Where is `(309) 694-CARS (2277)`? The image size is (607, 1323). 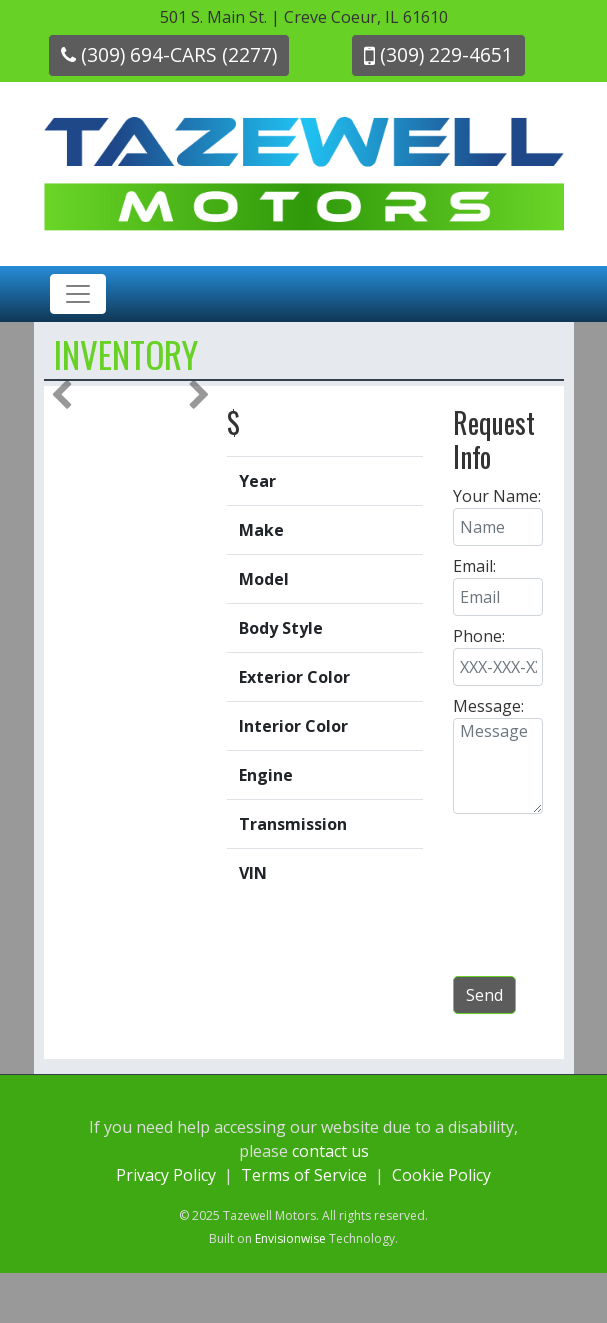
(309) 694-CARS (2277) is located at coordinates (169, 54).